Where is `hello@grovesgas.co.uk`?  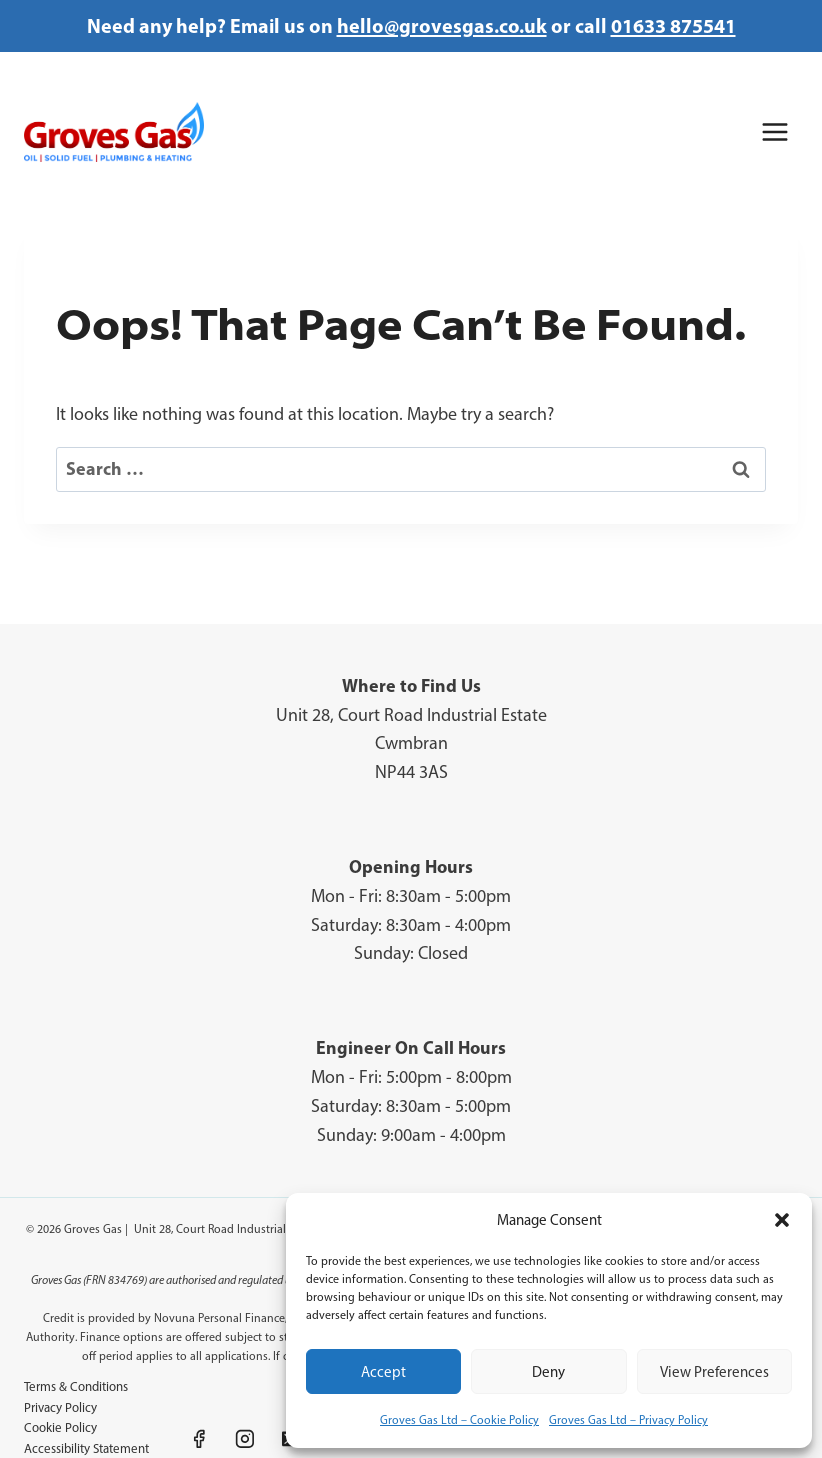 hello@grovesgas.co.uk is located at coordinates (442, 25).